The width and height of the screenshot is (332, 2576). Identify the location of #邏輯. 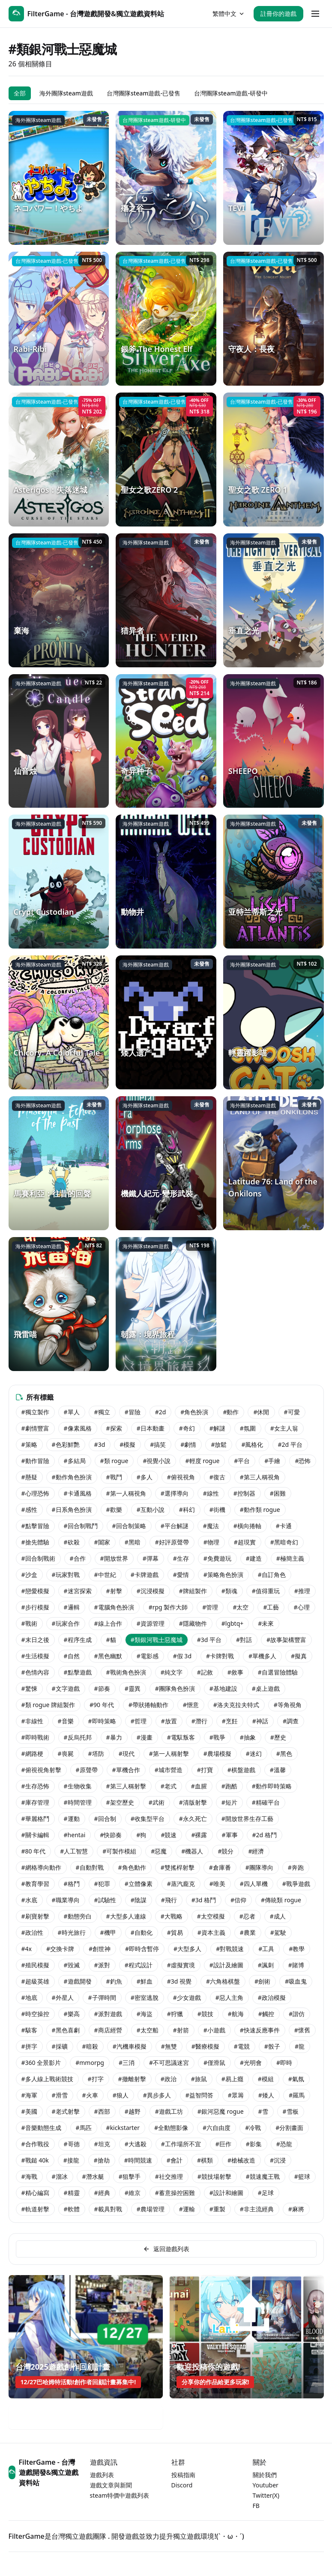
(72, 1607).